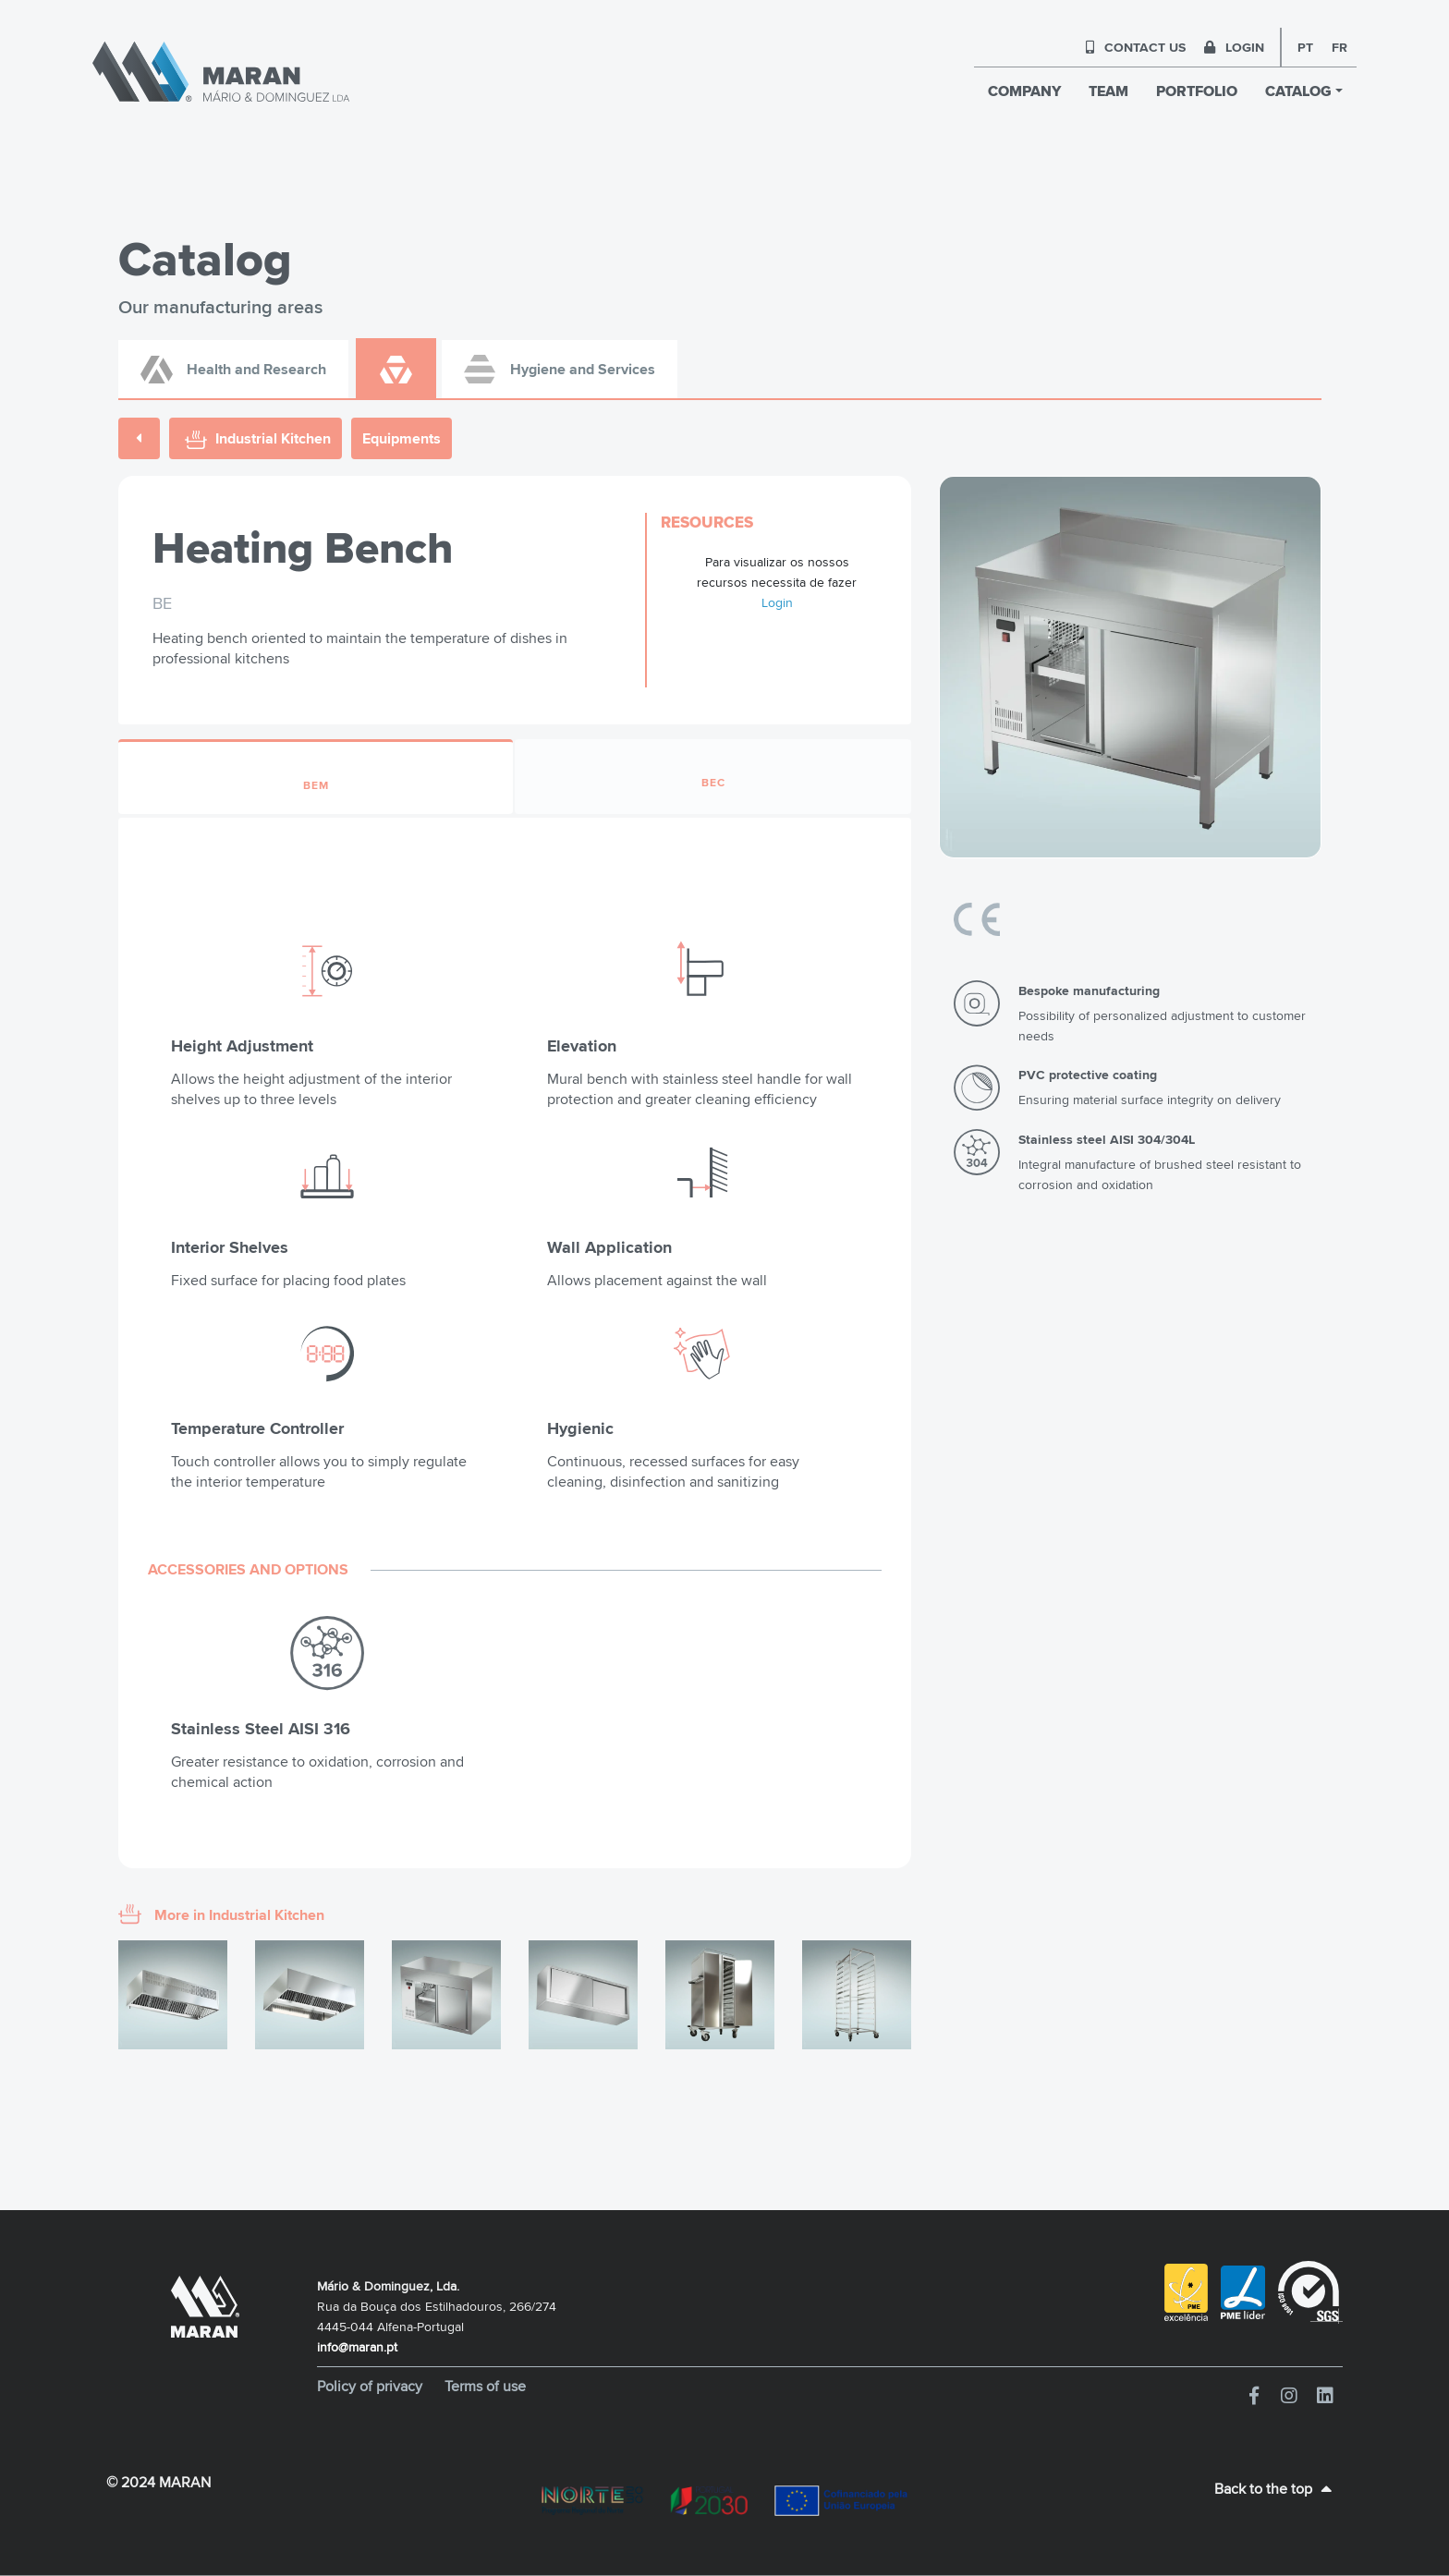 The image size is (1449, 2576). Describe the element at coordinates (371, 2386) in the screenshot. I see `Policy of privacy` at that location.